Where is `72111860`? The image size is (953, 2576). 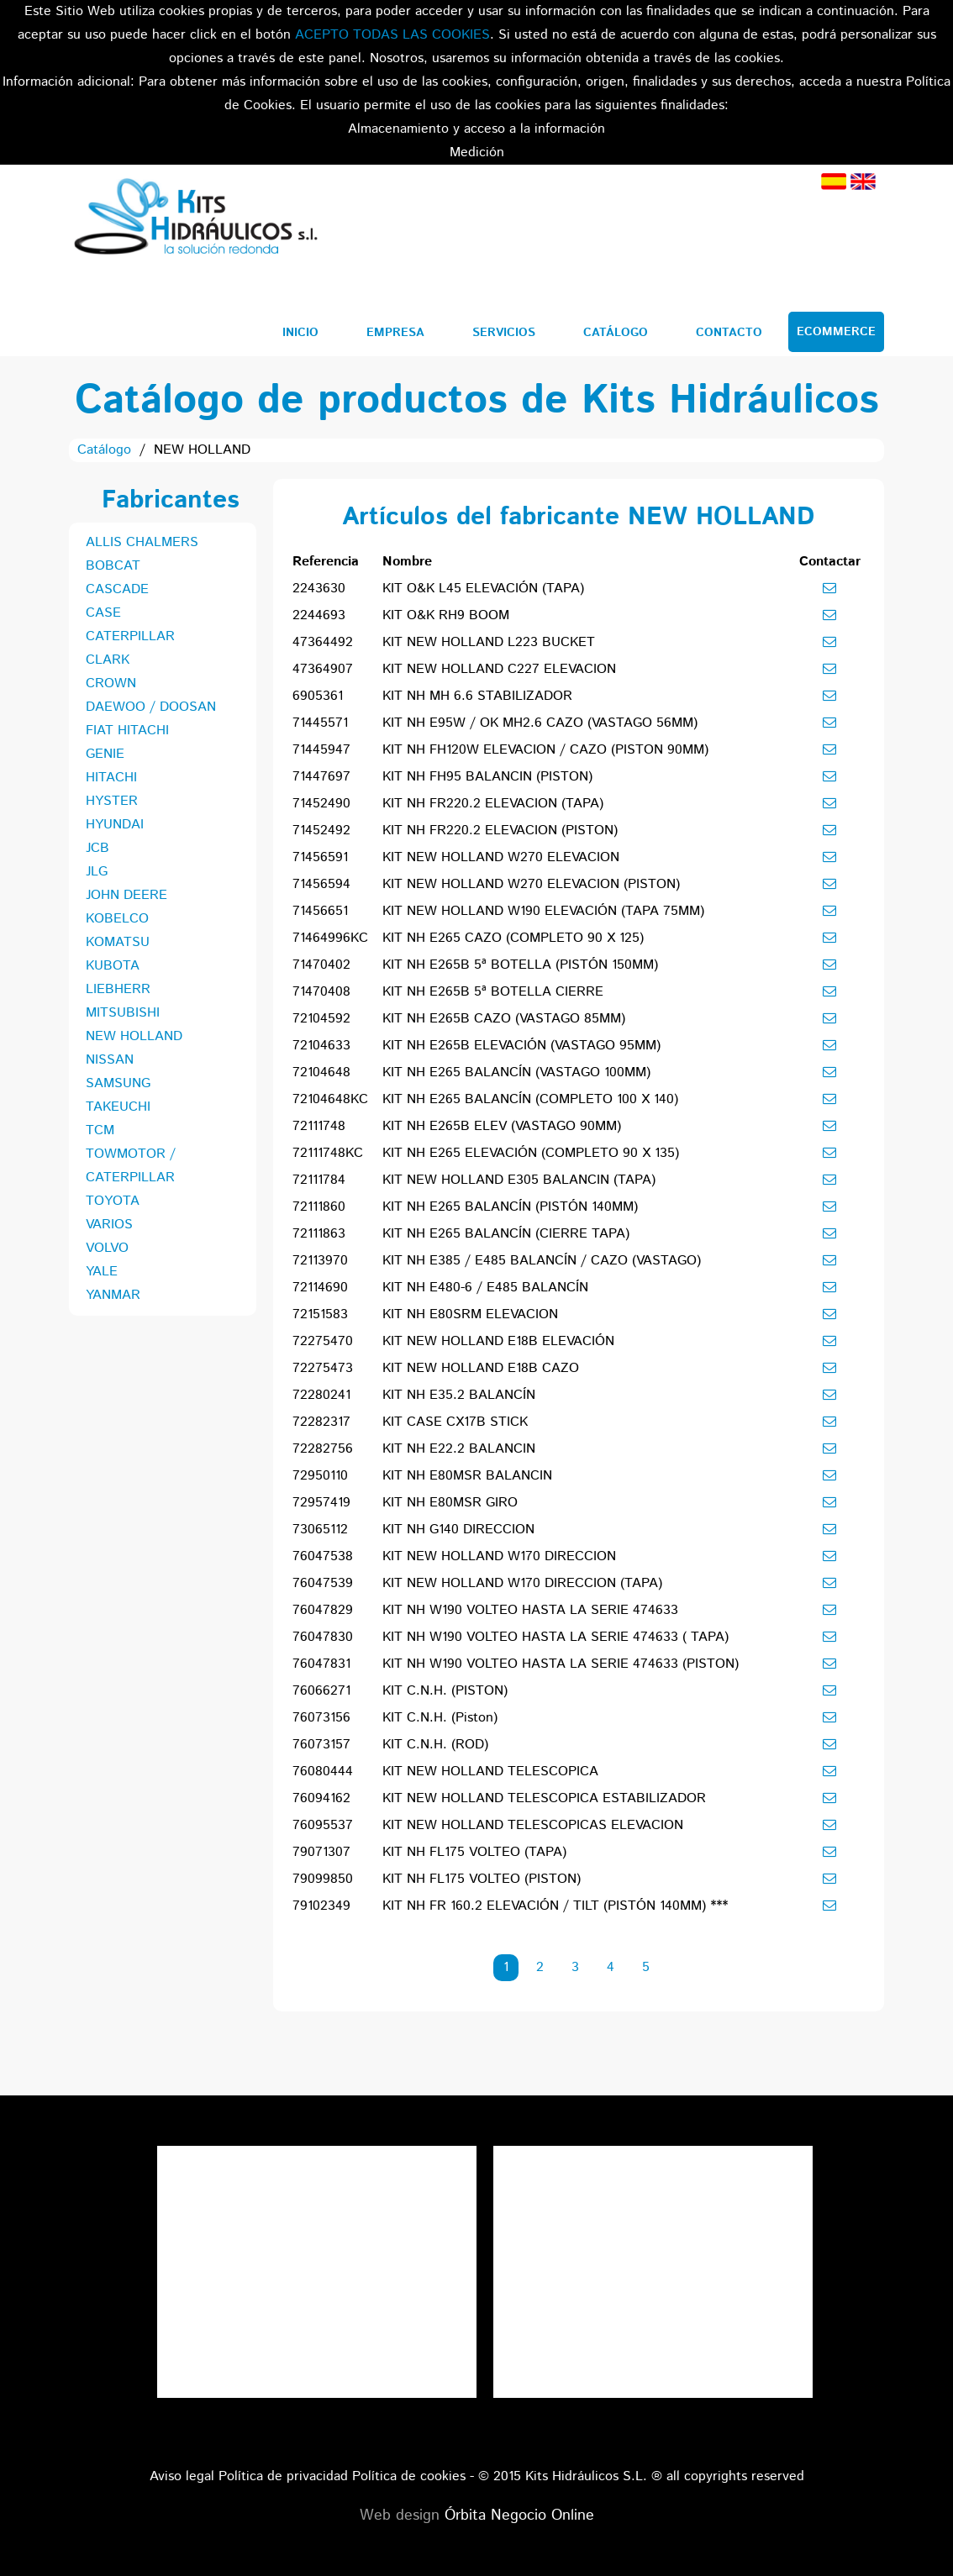 72111860 is located at coordinates (318, 1207).